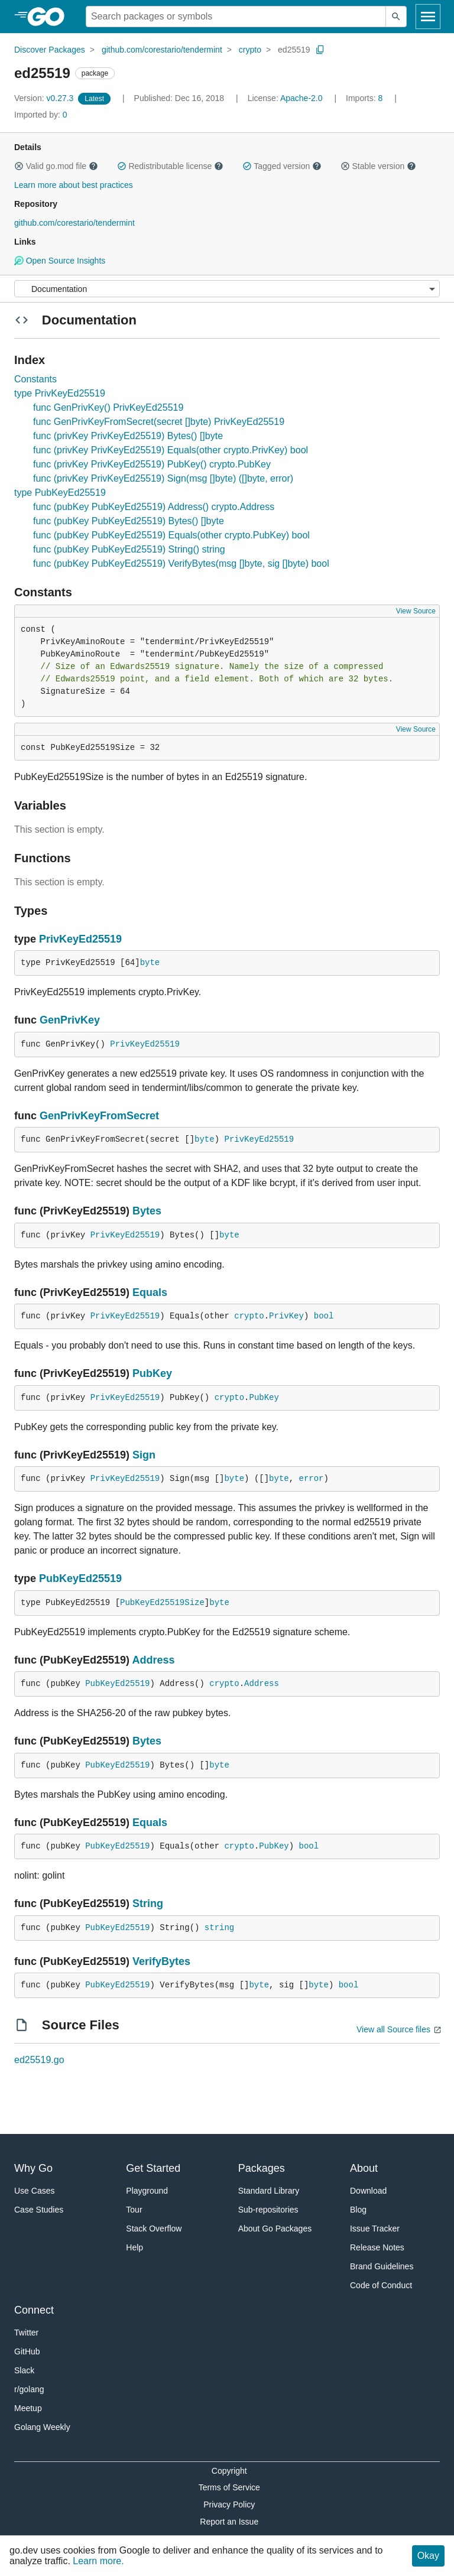 The width and height of the screenshot is (454, 2576). I want to click on PrivKey, so click(286, 1316).